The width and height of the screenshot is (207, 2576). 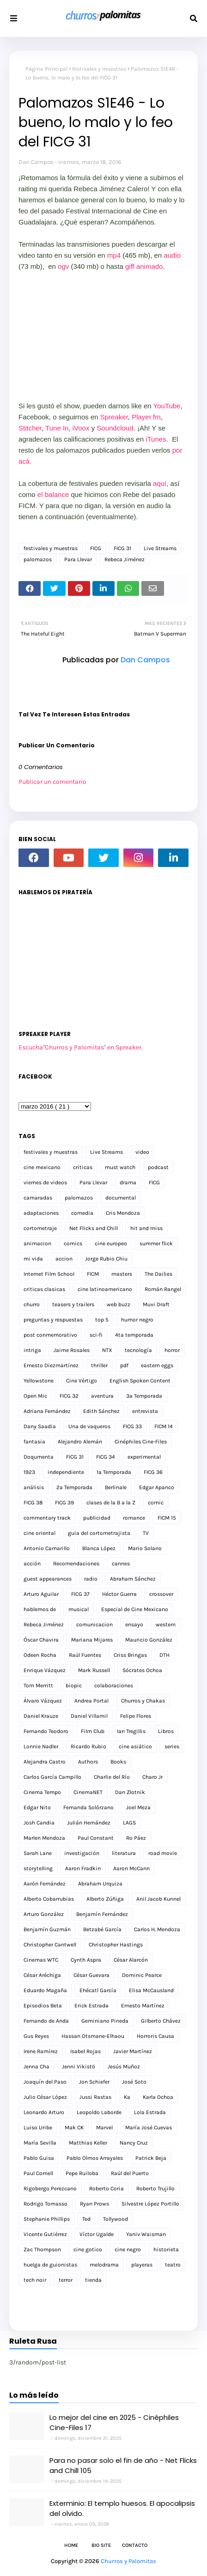 What do you see at coordinates (157, 1929) in the screenshot?
I see `Carlos H. Mendoza` at bounding box center [157, 1929].